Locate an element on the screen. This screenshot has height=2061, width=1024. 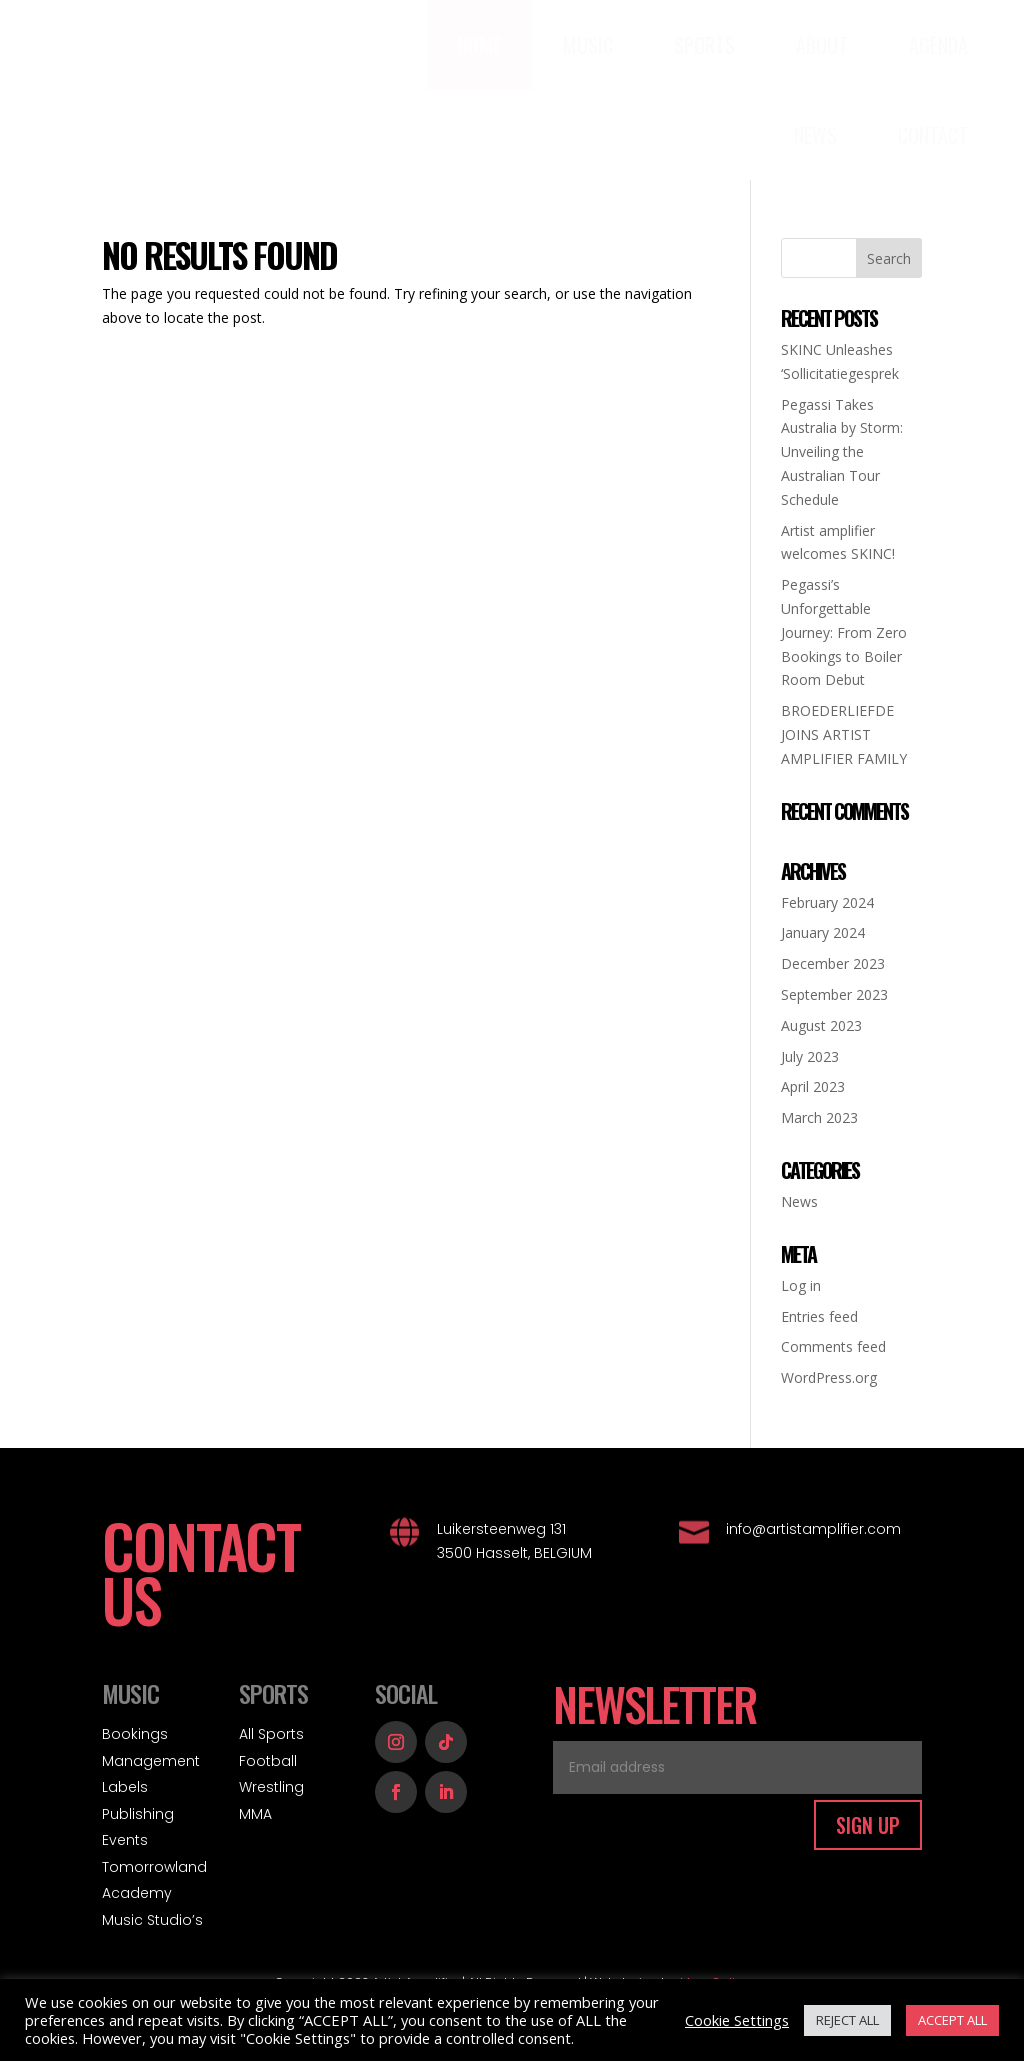
March 2023 is located at coordinates (819, 1117).